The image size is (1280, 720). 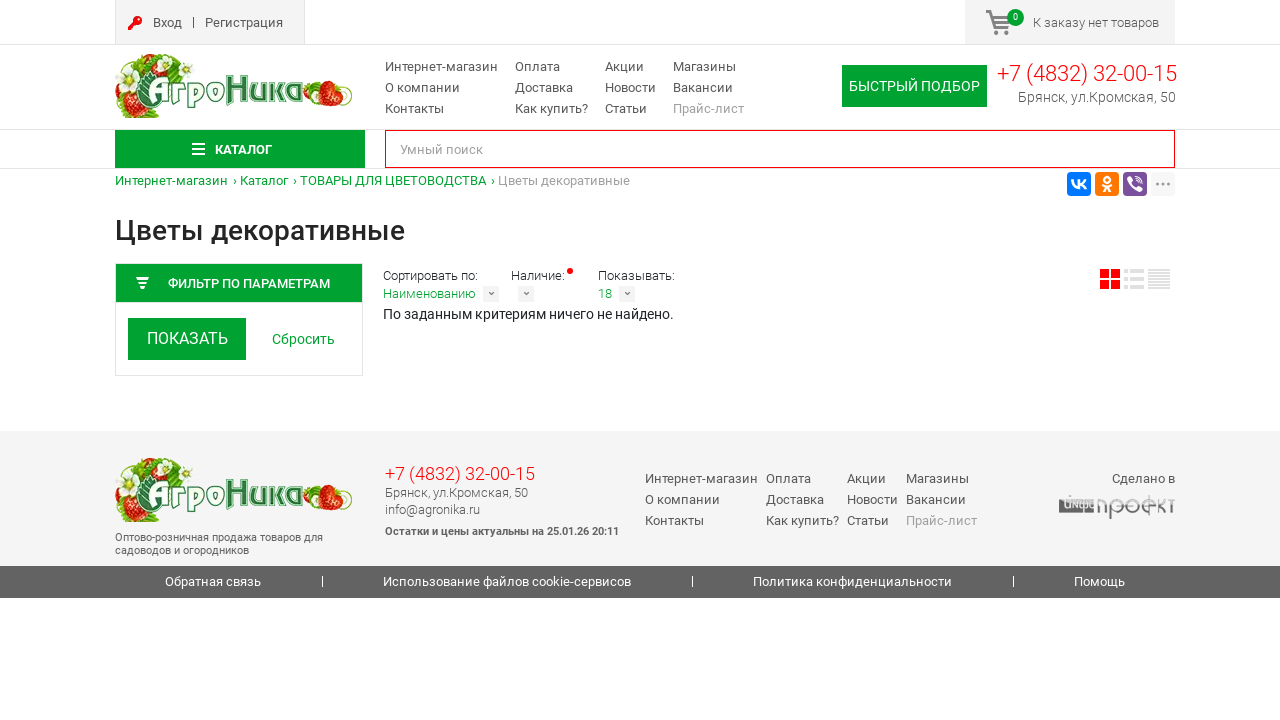 What do you see at coordinates (1087, 73) in the screenshot?
I see `+7 (4832) 32-00-15` at bounding box center [1087, 73].